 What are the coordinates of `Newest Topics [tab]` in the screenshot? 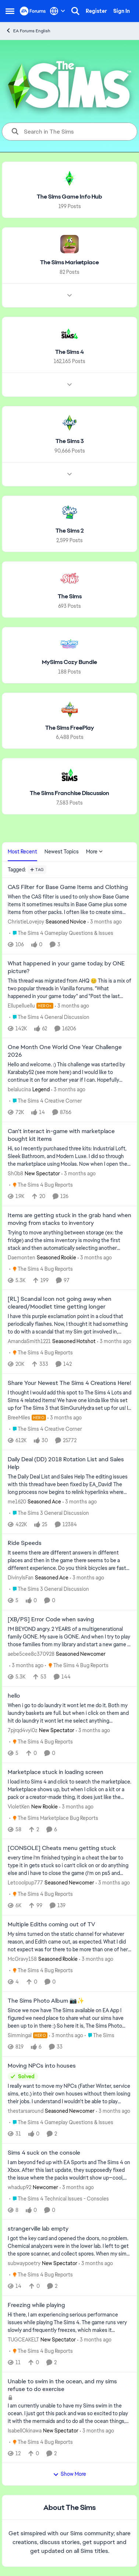 It's located at (61, 851).